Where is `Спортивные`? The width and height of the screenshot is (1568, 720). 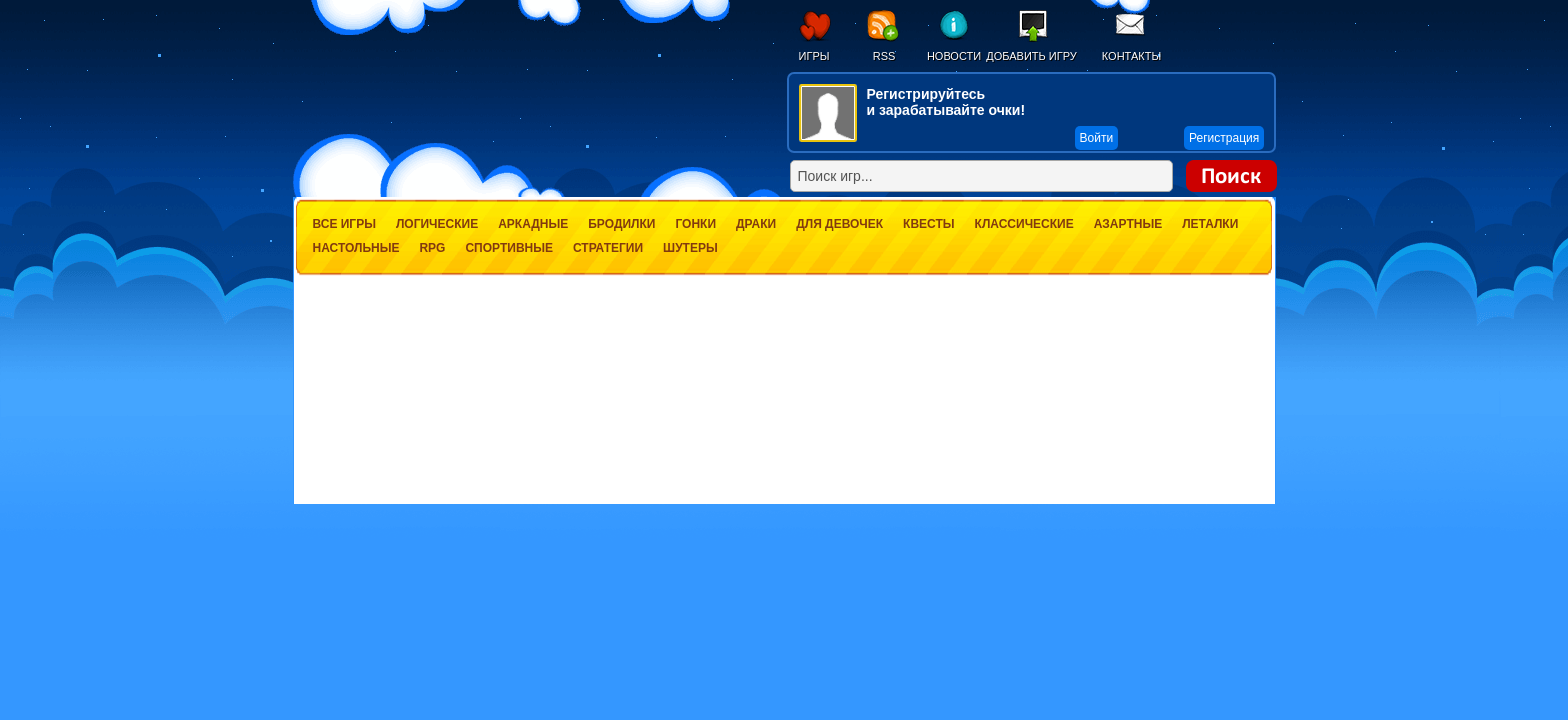 Спортивные is located at coordinates (509, 248).